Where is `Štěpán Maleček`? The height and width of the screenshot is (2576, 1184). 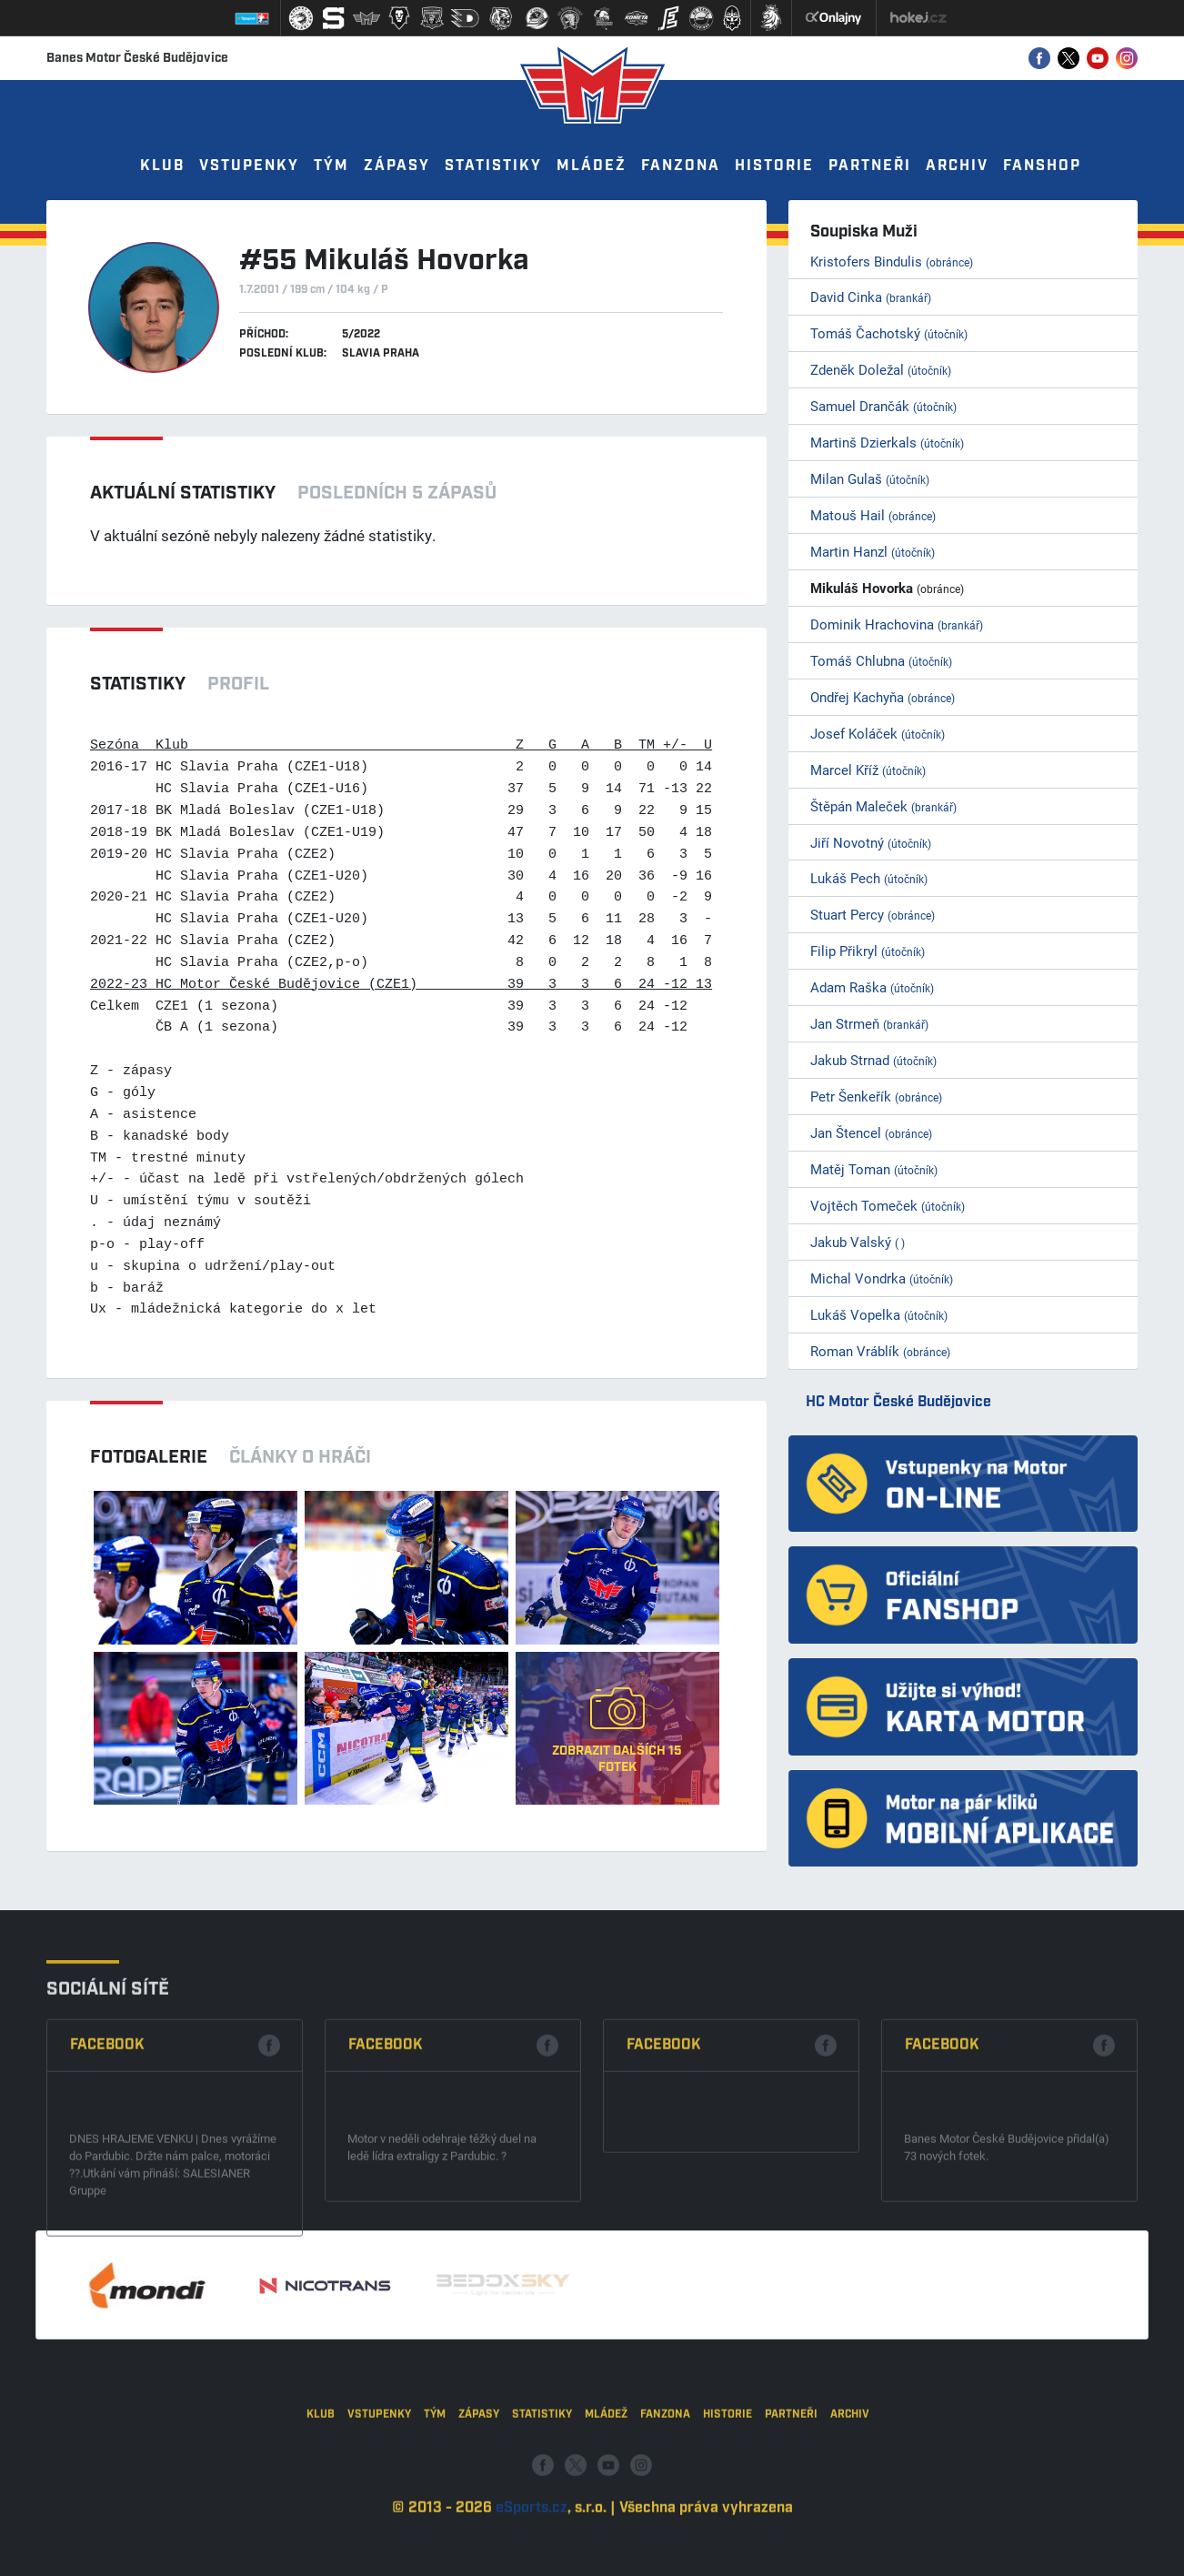
Štěpán Maleček is located at coordinates (883, 806).